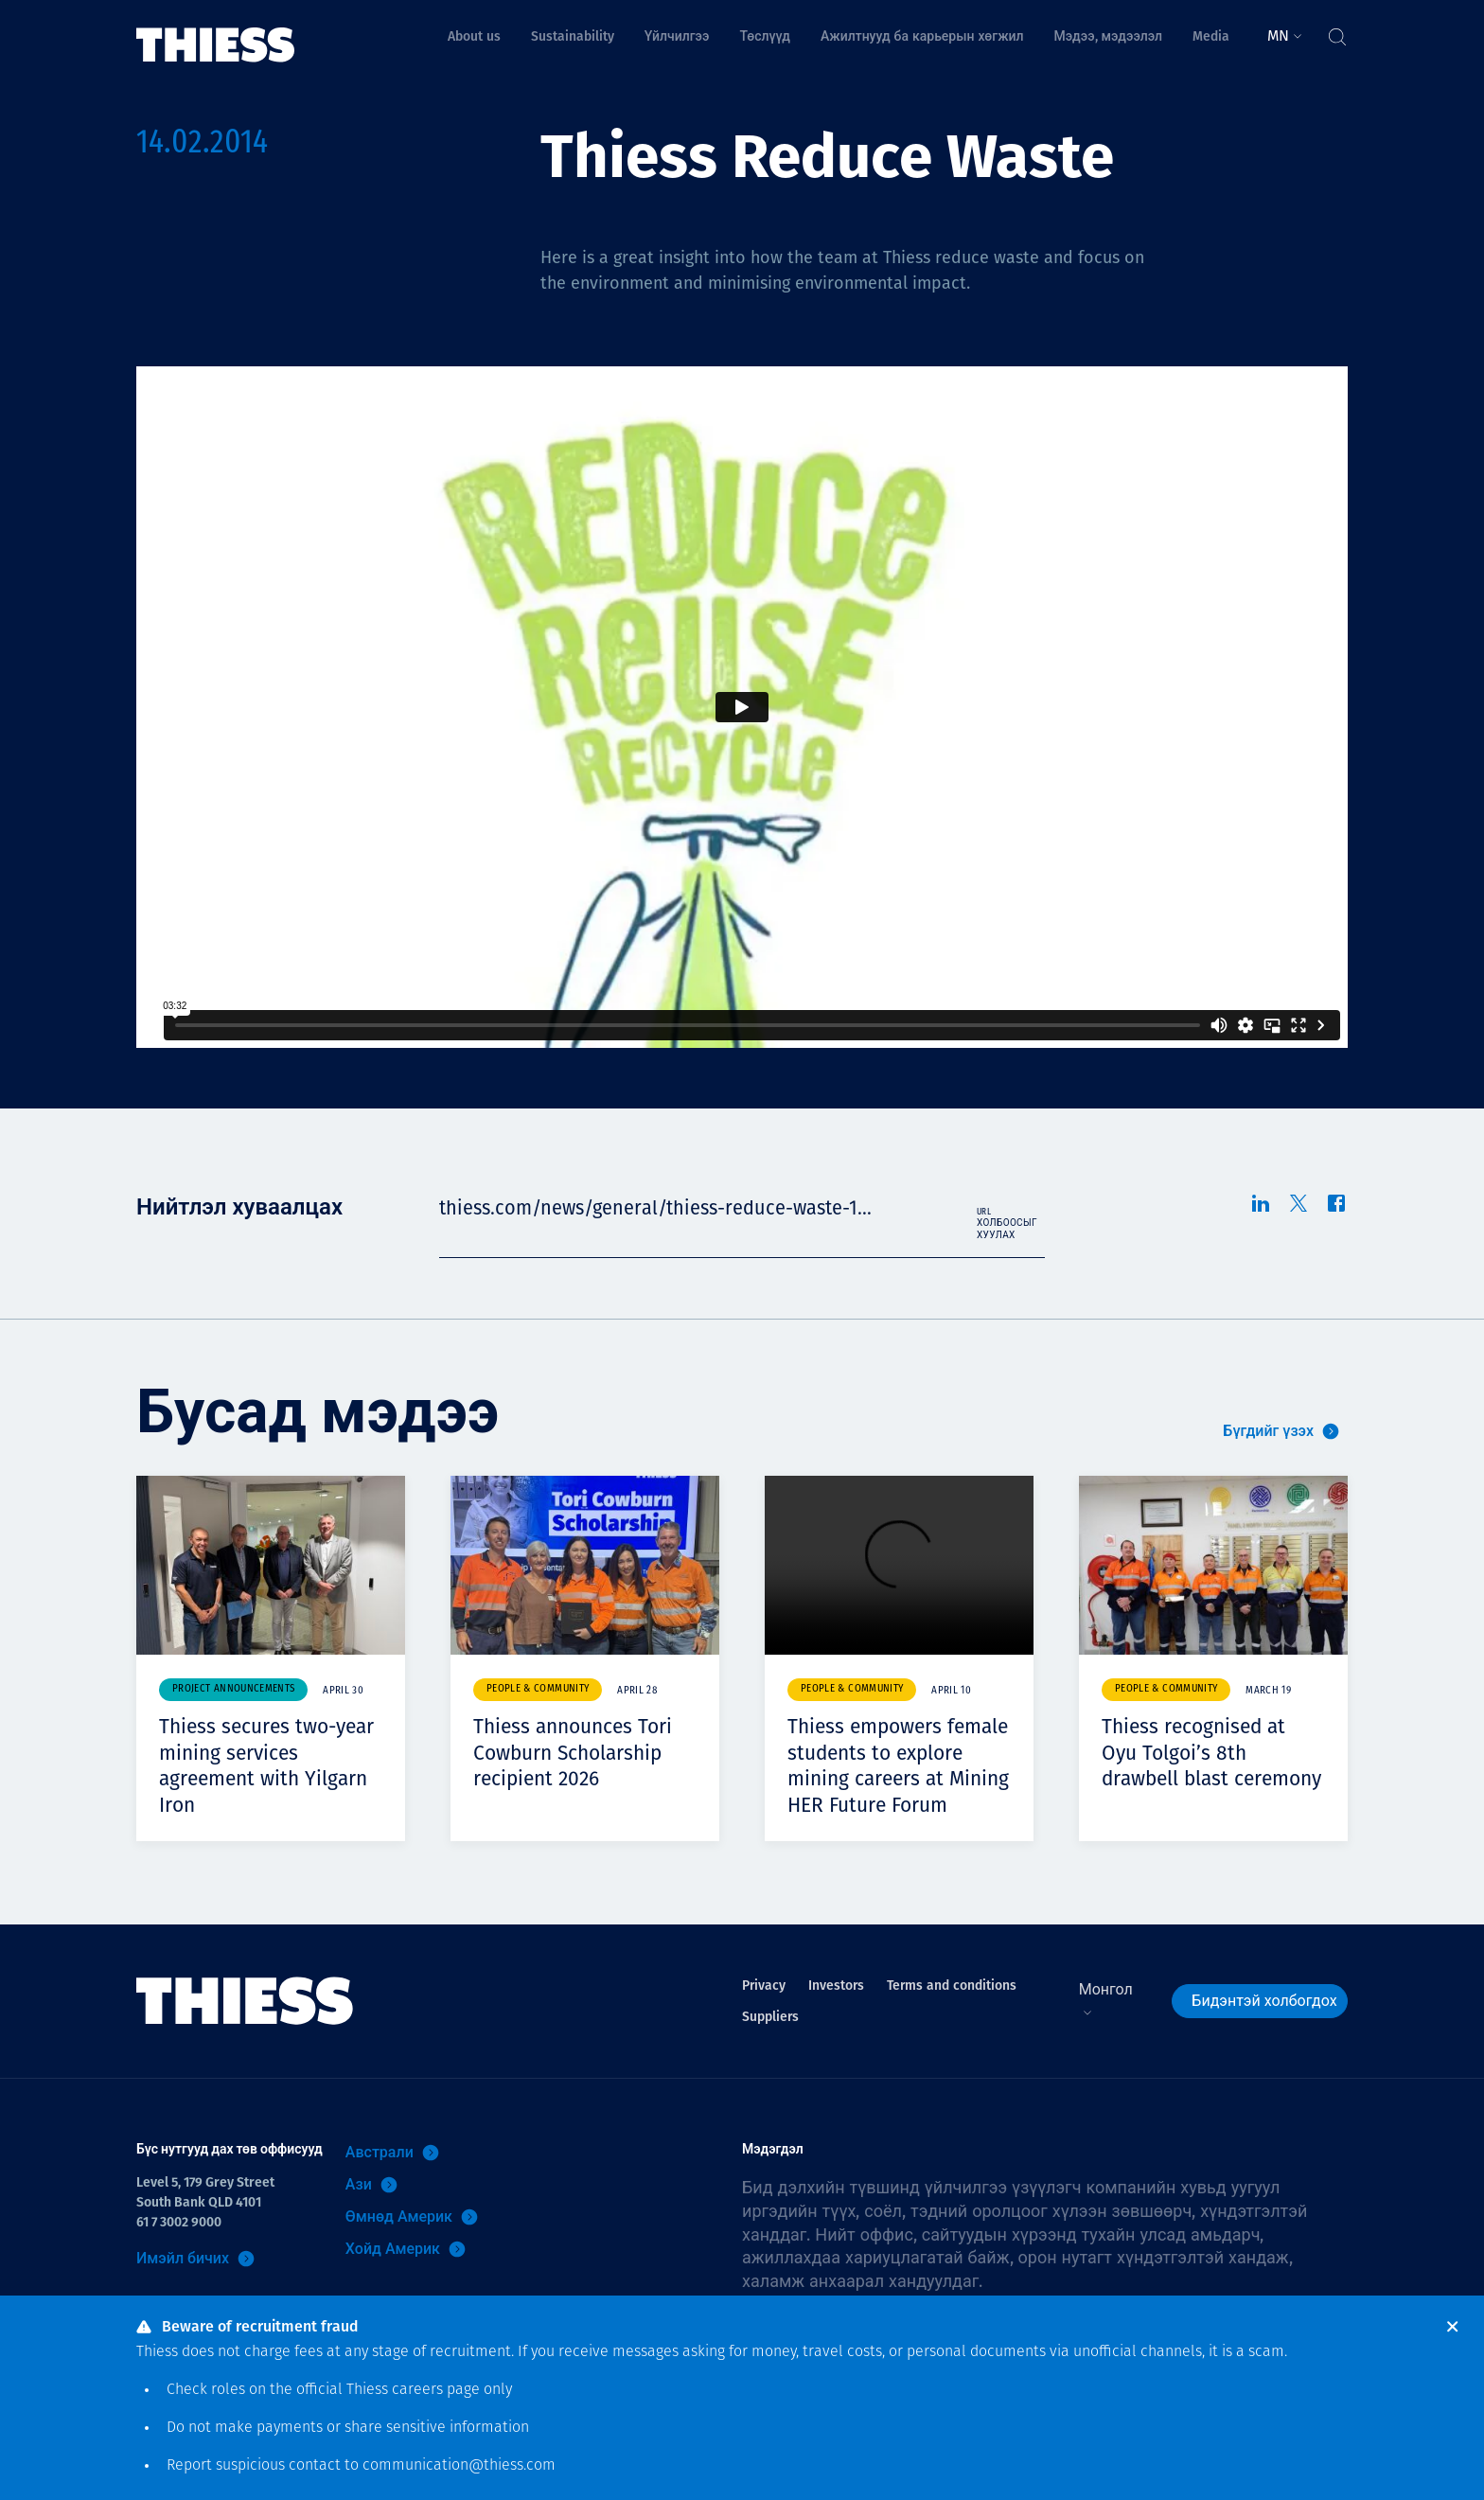  What do you see at coordinates (233, 1689) in the screenshot?
I see `Project announcements` at bounding box center [233, 1689].